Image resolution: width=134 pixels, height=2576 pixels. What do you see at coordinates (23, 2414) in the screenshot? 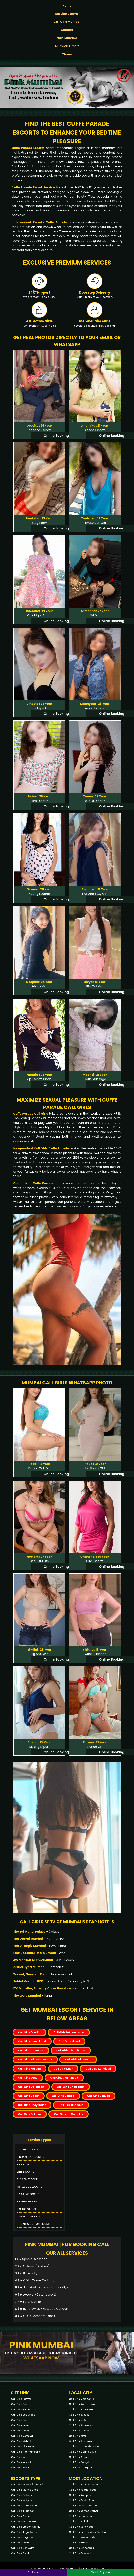
I see `Call Girls Sea Wood` at bounding box center [23, 2414].